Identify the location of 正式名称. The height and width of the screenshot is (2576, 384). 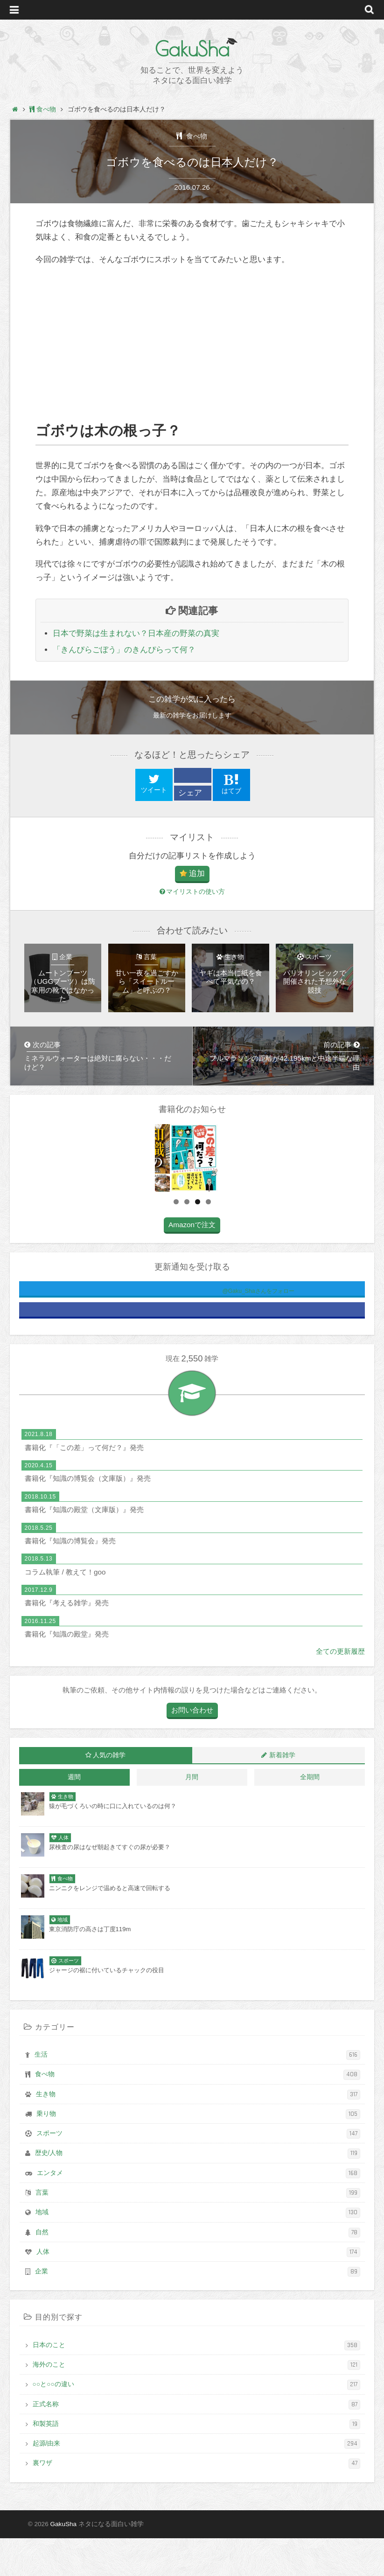
(197, 2442).